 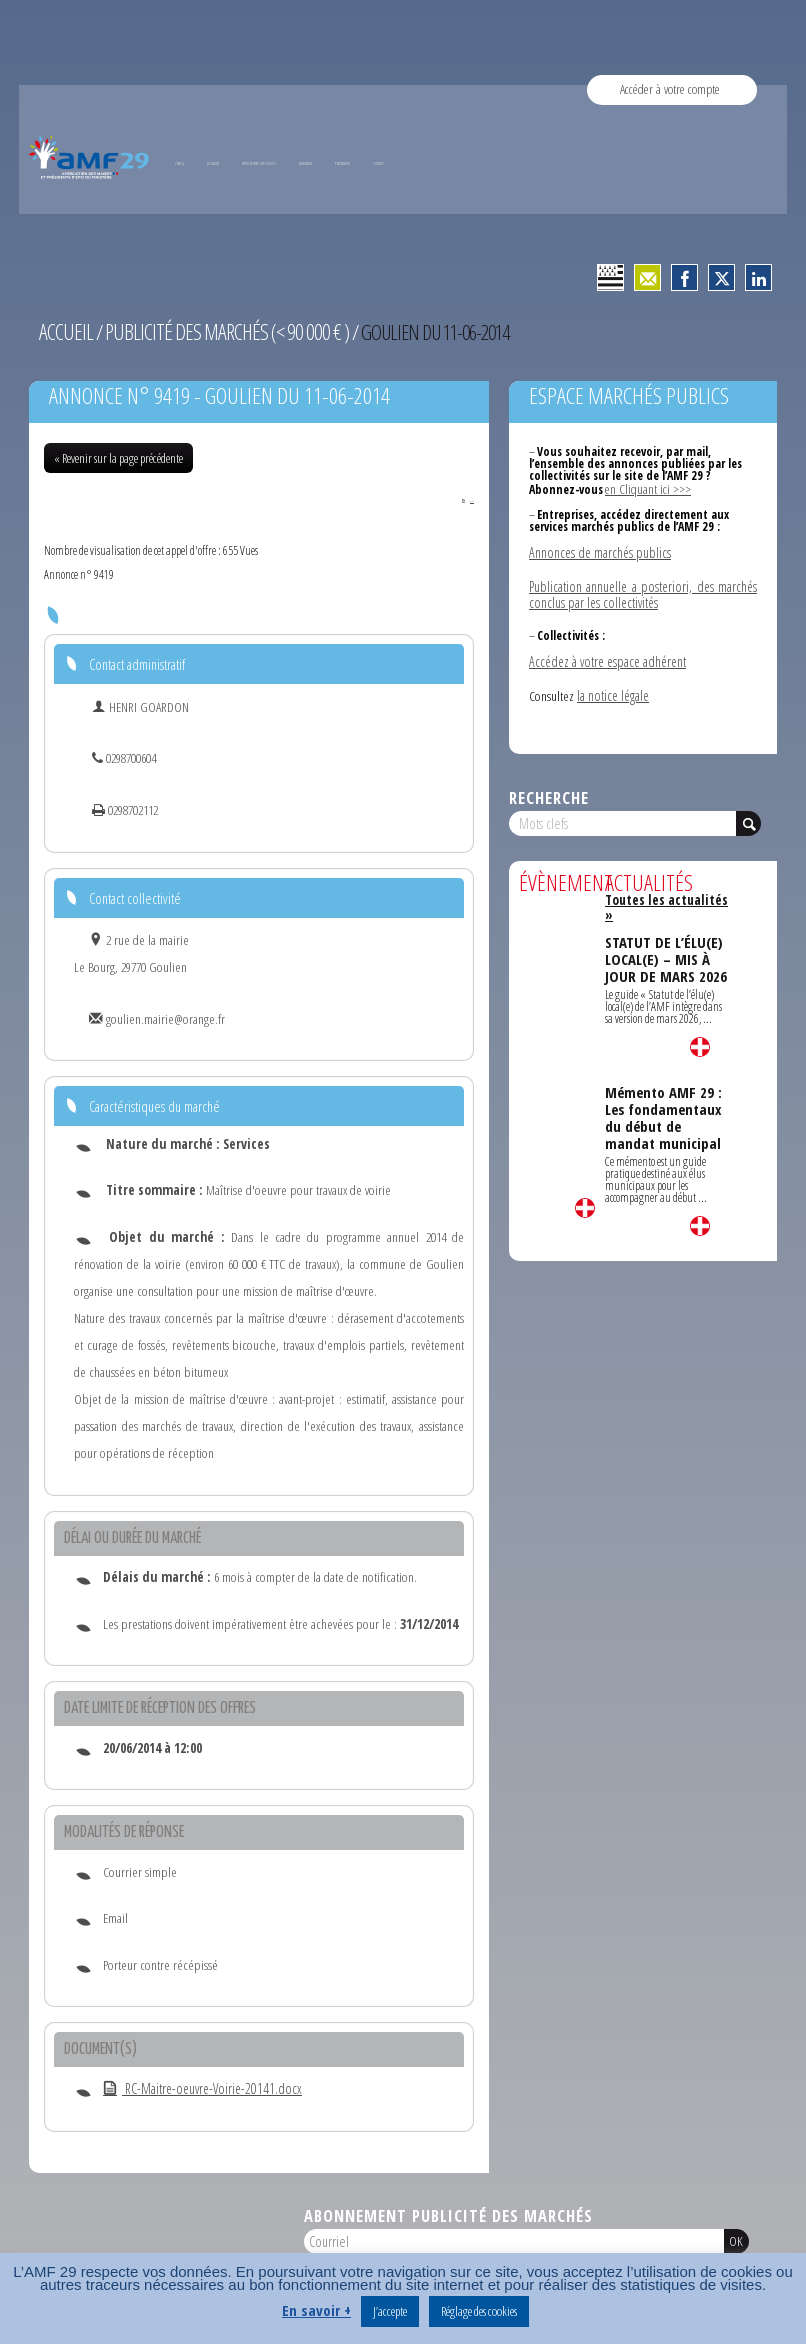 I want to click on la notice légale, so click(x=612, y=687).